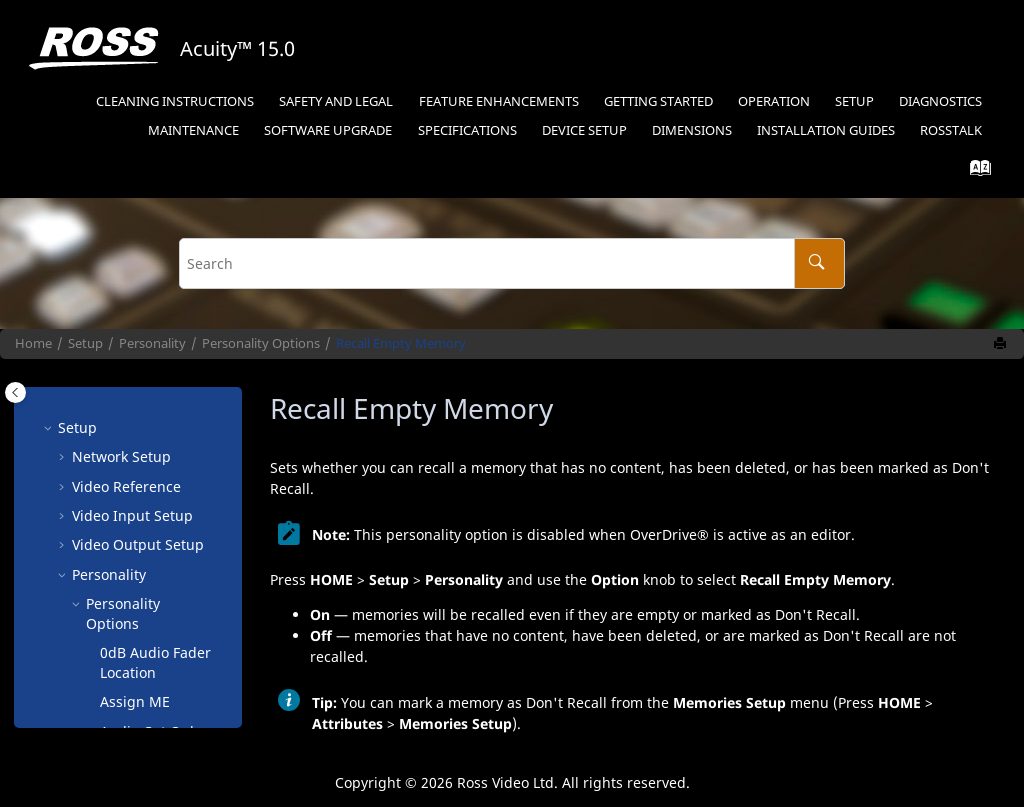 The width and height of the screenshot is (1024, 807). Describe the element at coordinates (584, 130) in the screenshot. I see `Device Setup` at that location.